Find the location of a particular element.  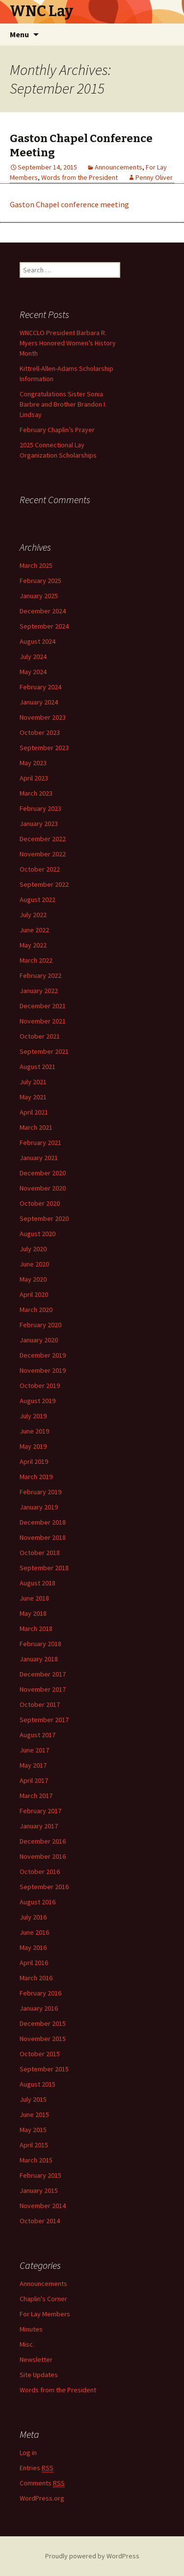

Menu is located at coordinates (19, 34).